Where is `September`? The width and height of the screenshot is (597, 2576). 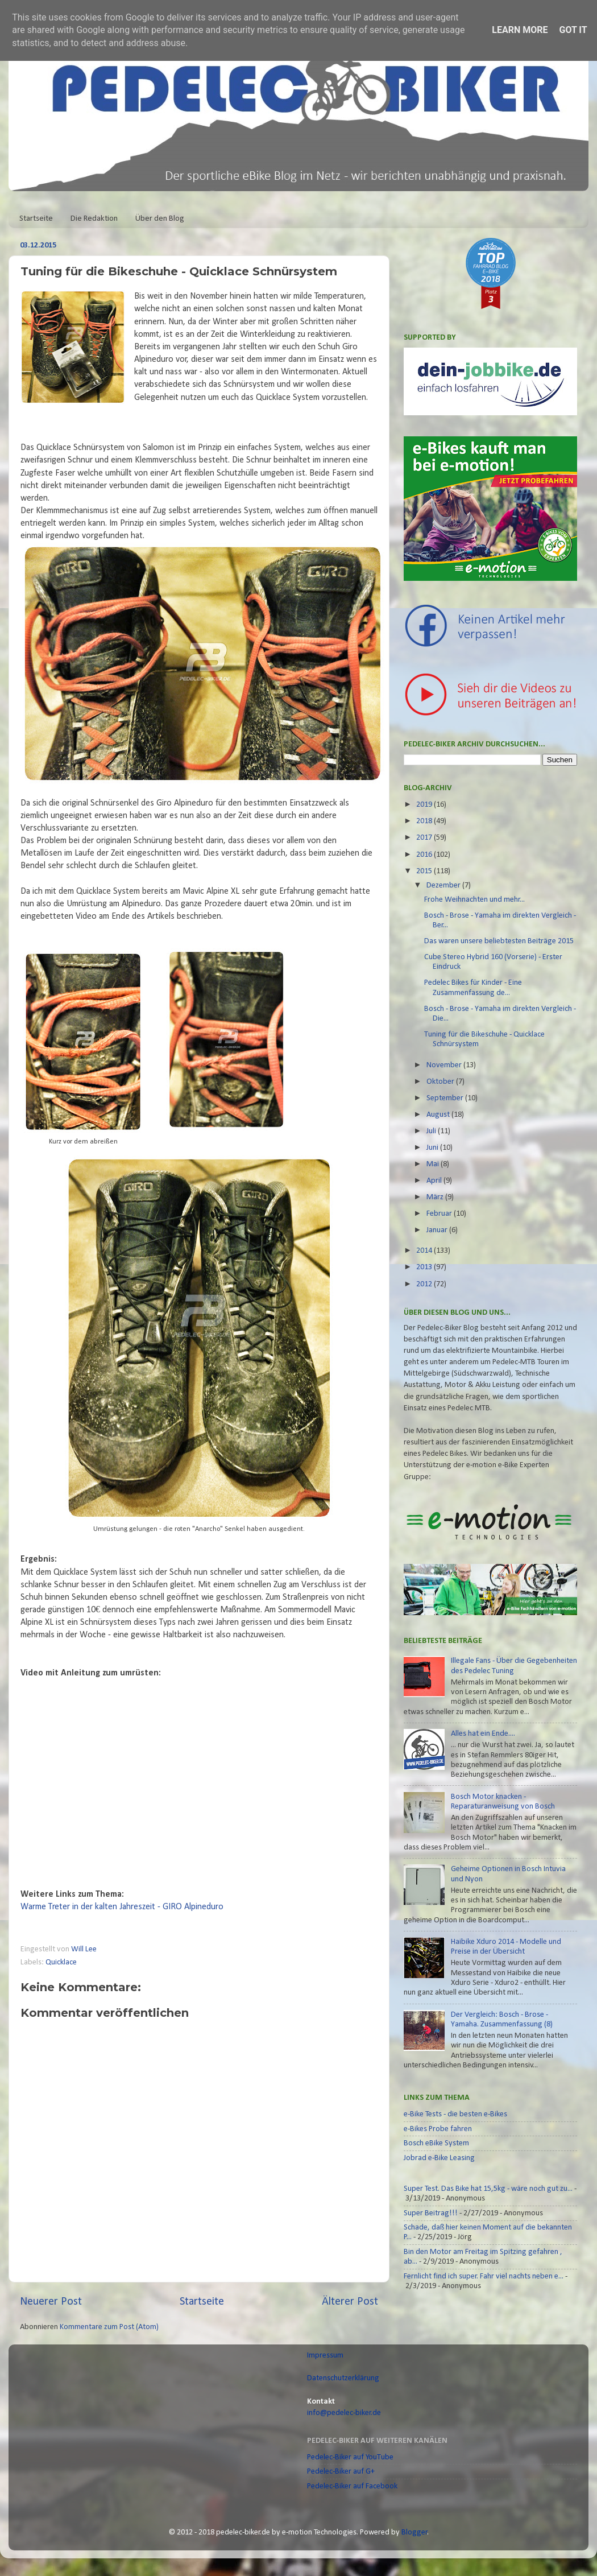
September is located at coordinates (445, 1098).